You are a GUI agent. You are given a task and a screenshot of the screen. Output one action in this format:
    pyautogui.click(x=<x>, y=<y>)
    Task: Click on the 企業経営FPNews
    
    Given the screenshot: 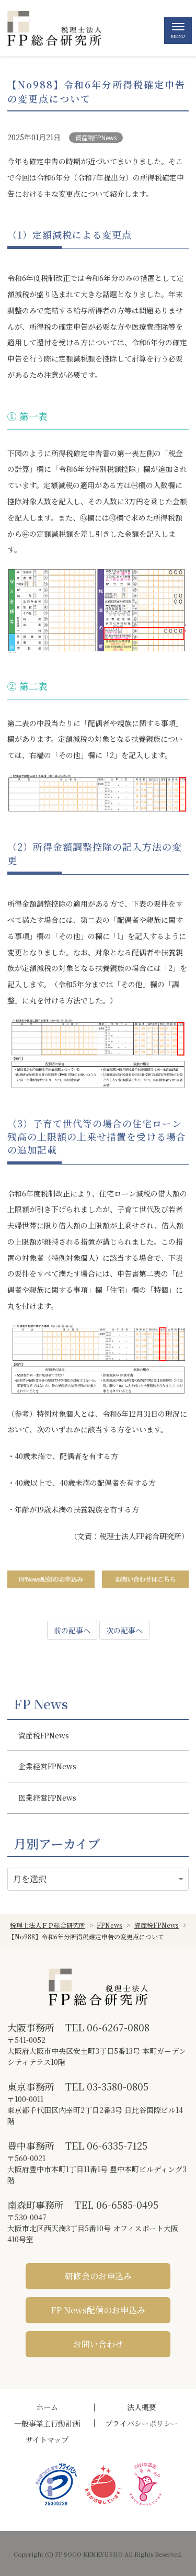 What is the action you would take?
    pyautogui.click(x=47, y=1766)
    